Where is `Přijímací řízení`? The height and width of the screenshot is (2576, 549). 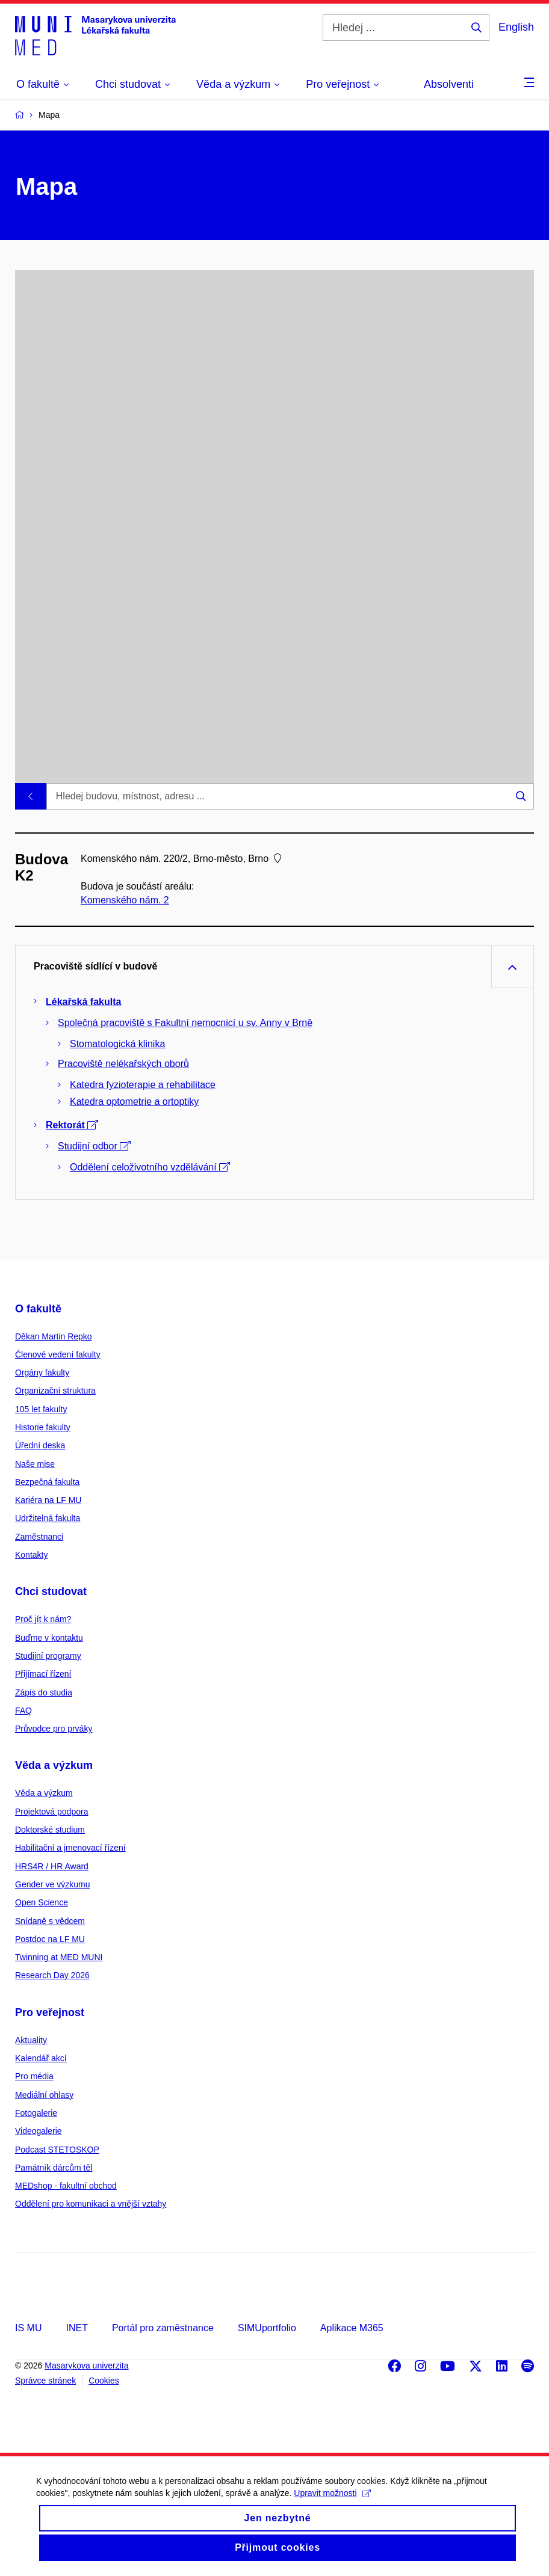
Přijímací řízení is located at coordinates (43, 1674).